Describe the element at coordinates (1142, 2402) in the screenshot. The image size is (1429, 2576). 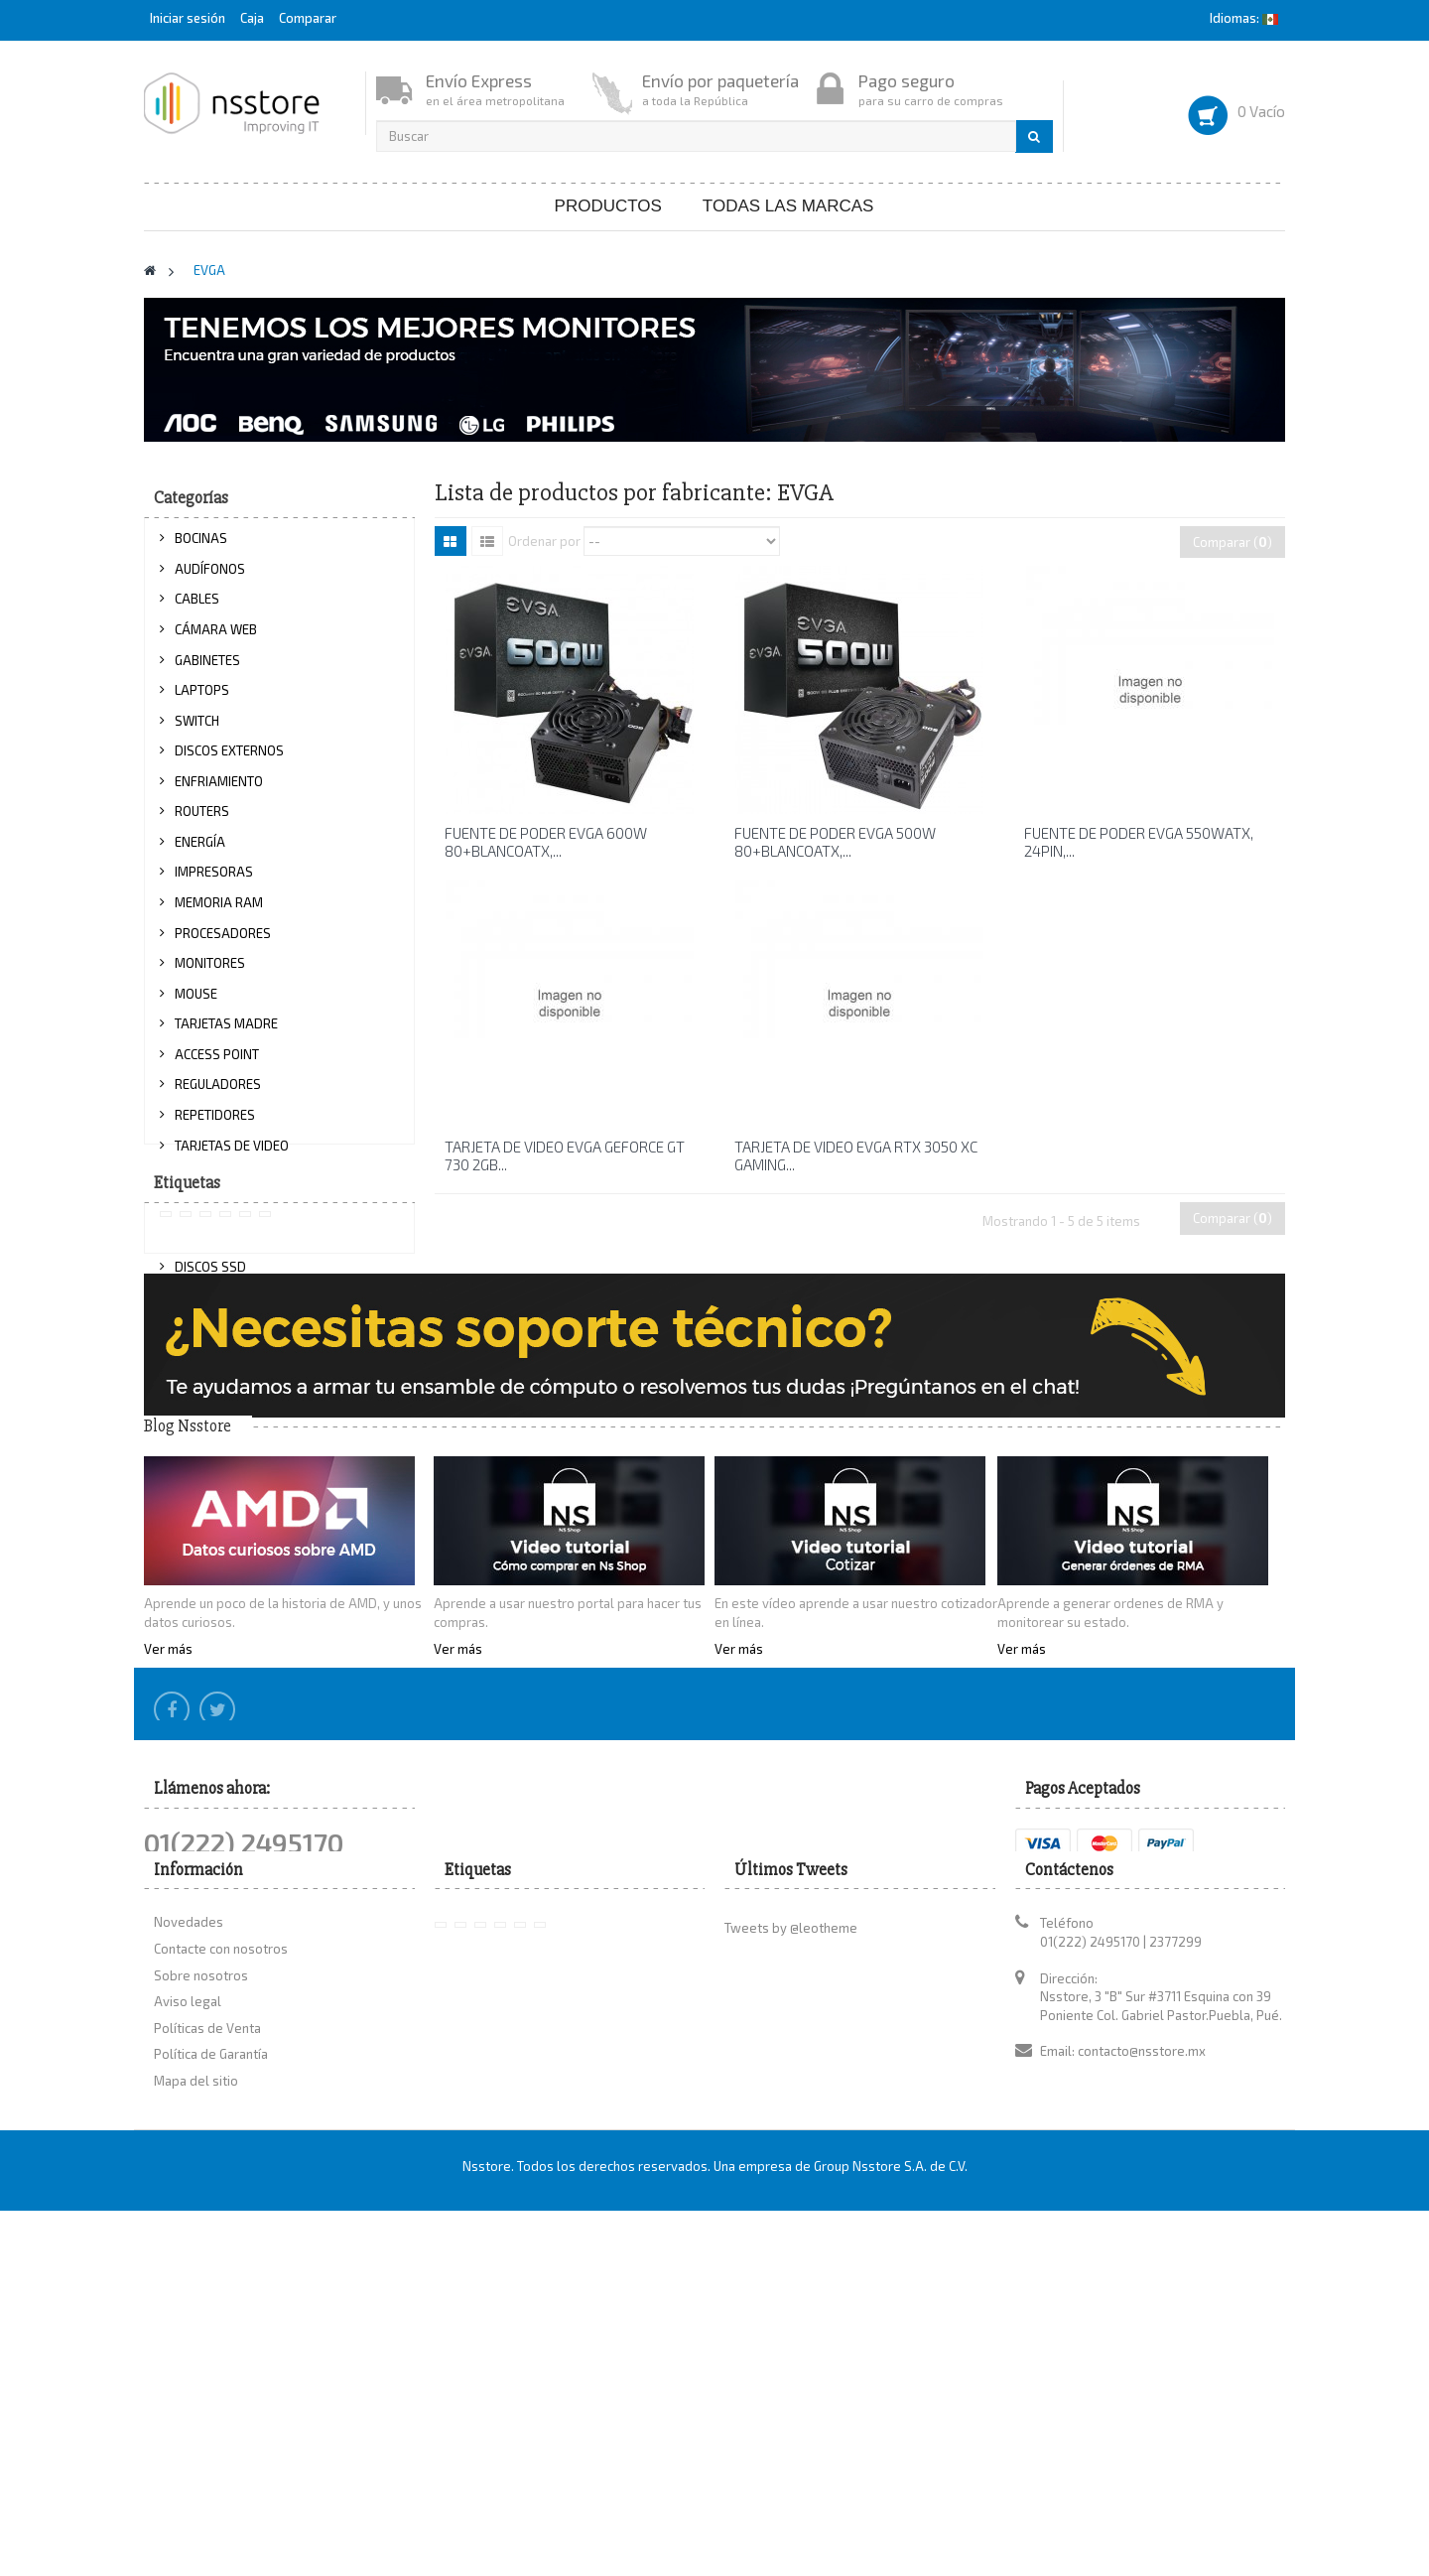
I see `contacto@nsstore.mx` at that location.